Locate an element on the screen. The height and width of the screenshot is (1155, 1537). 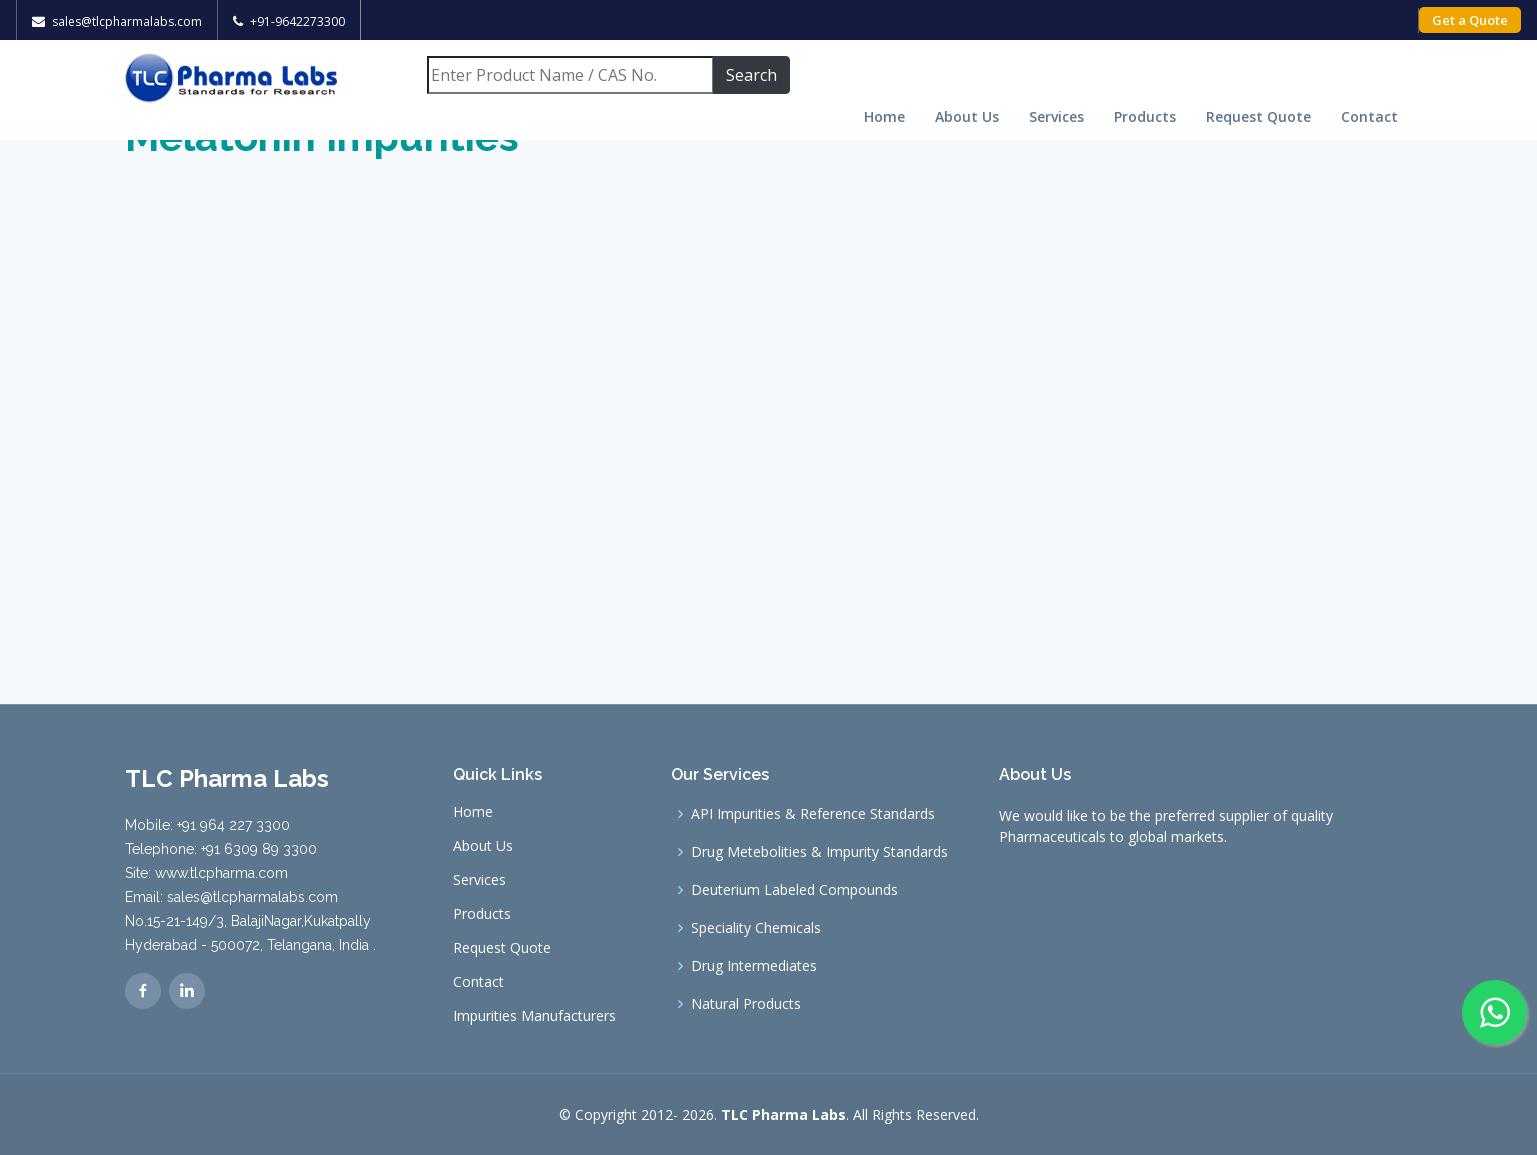
Contact is located at coordinates (1369, 116).